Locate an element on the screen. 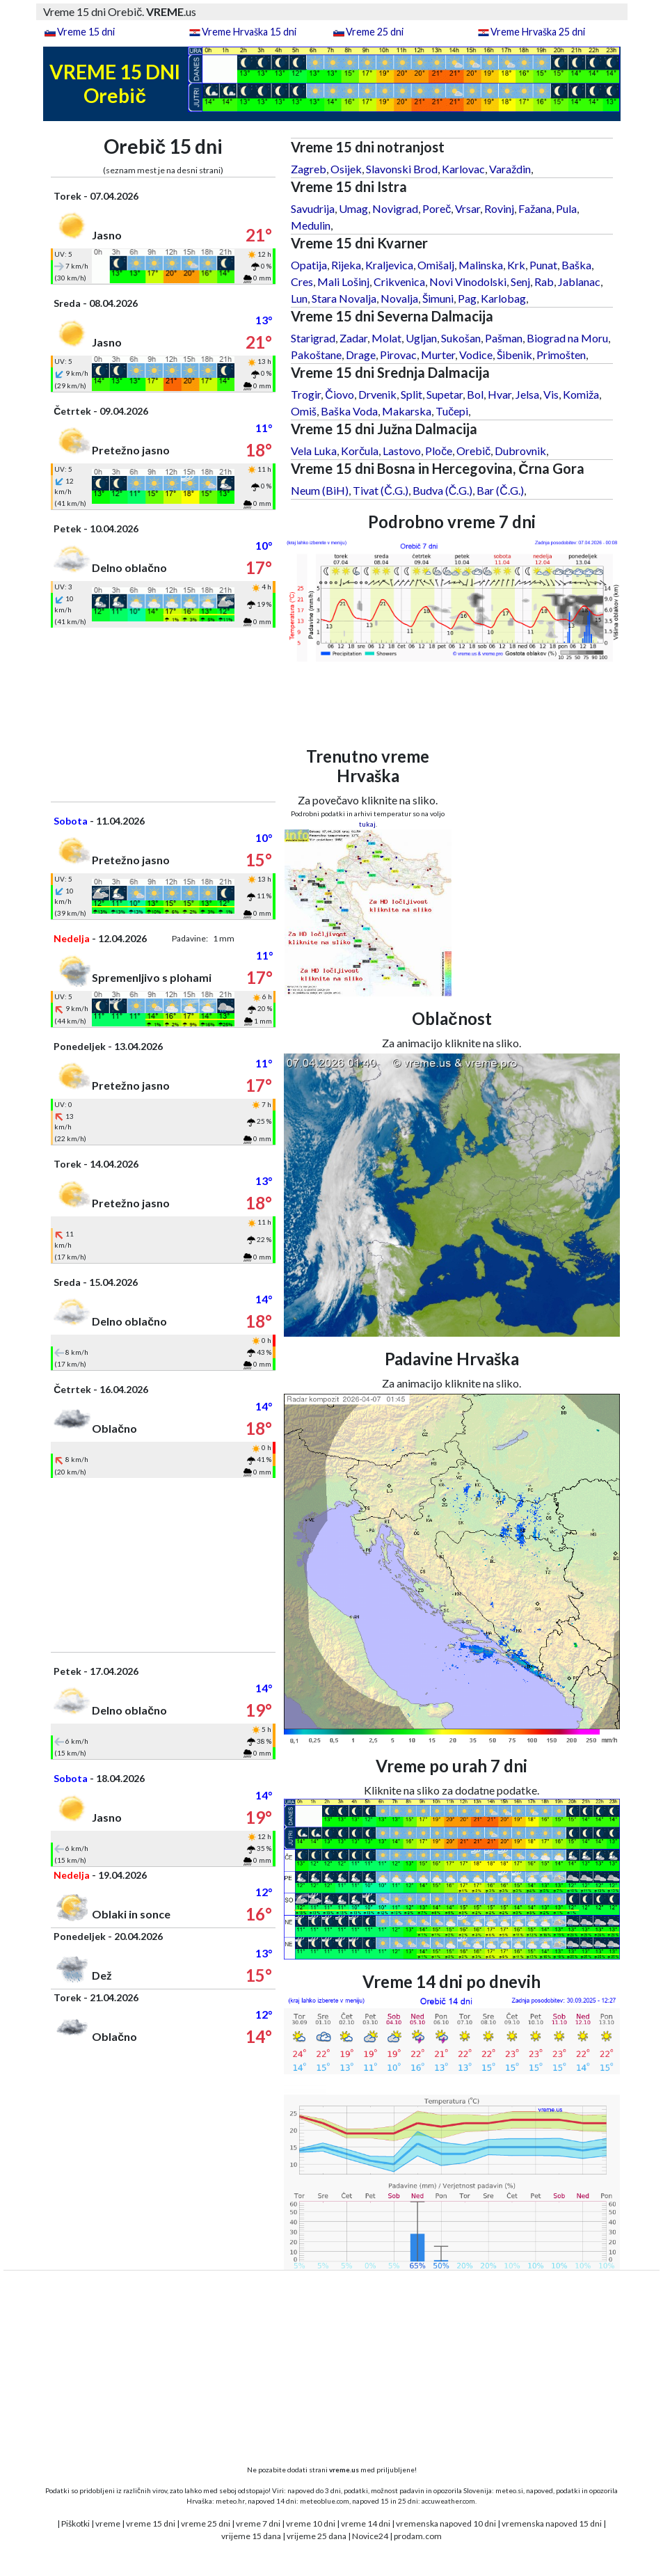  Vreme Hrvaška 25 dni is located at coordinates (537, 32).